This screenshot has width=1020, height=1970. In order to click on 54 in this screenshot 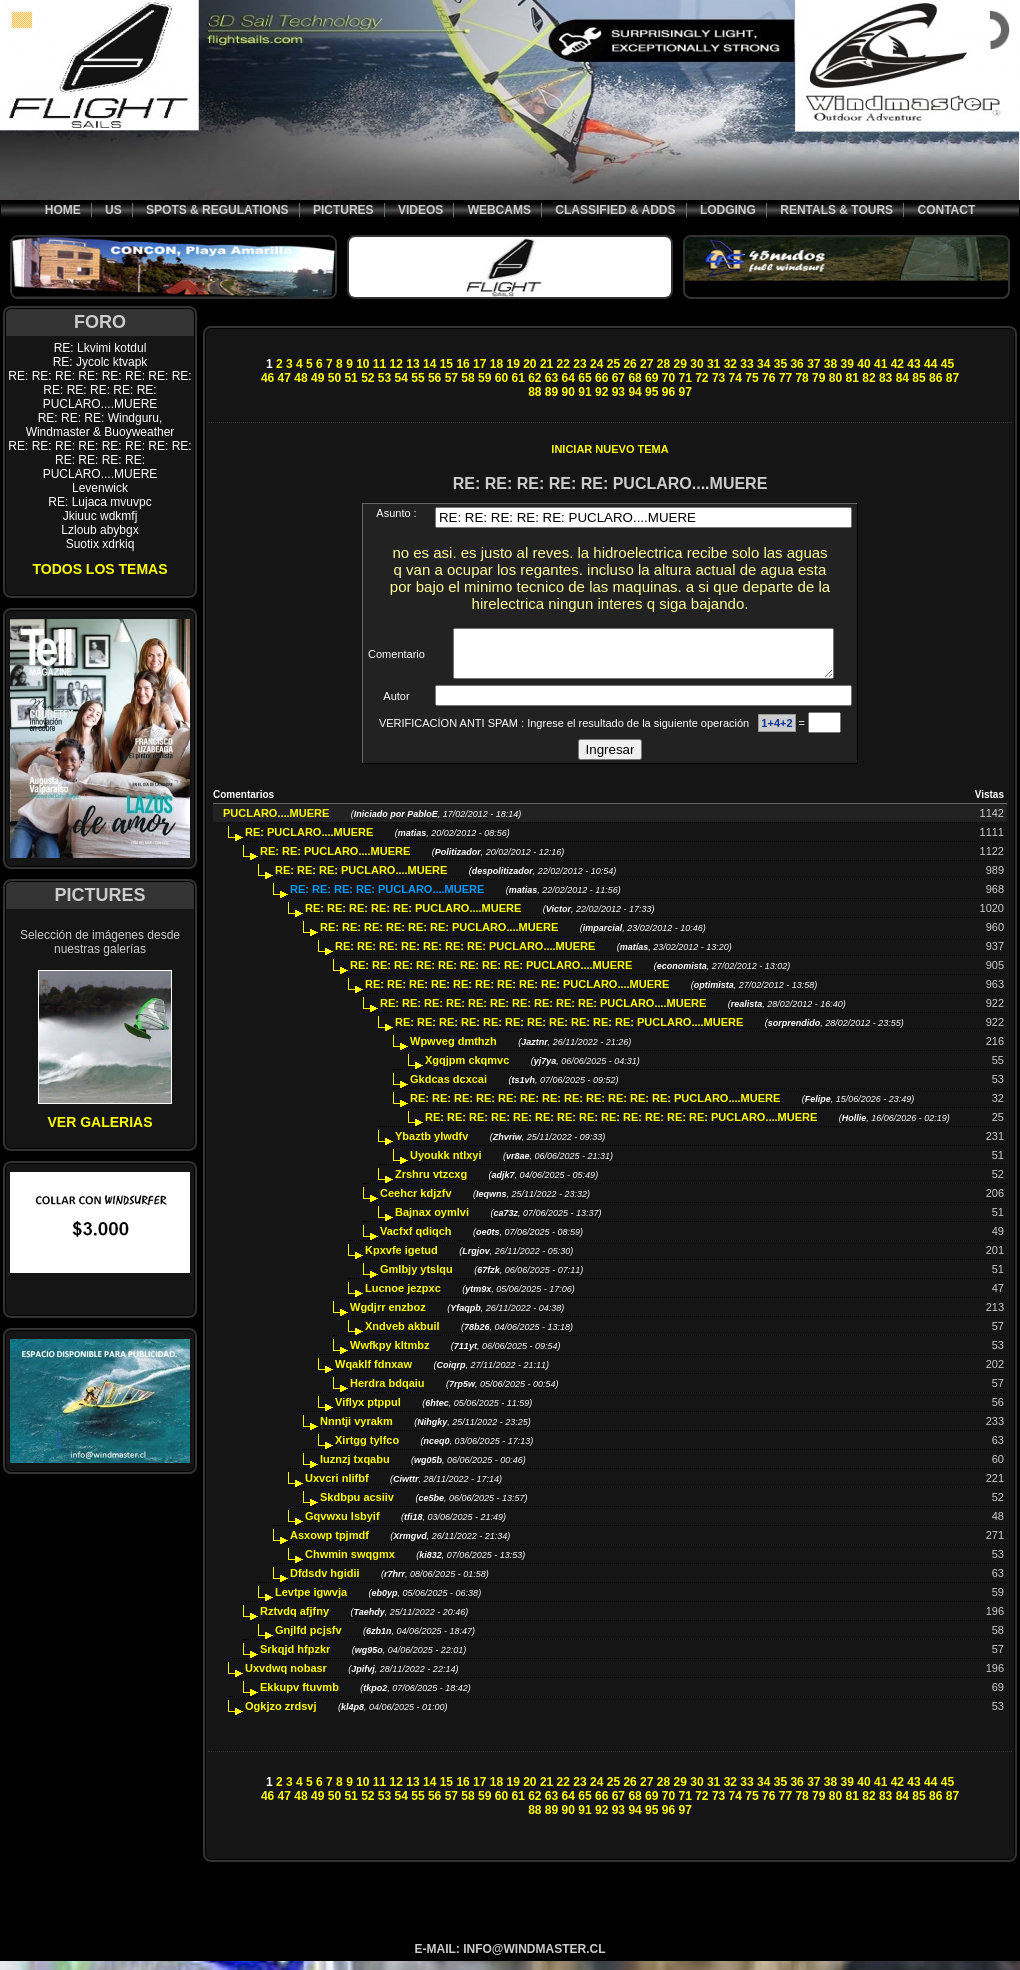, I will do `click(401, 378)`.